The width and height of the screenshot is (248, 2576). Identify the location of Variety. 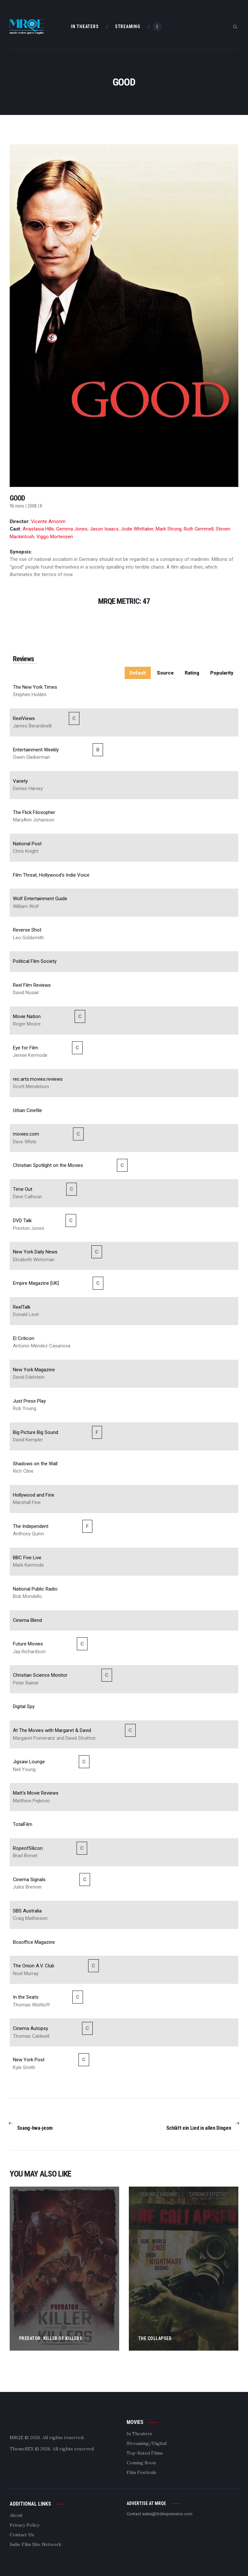
(20, 781).